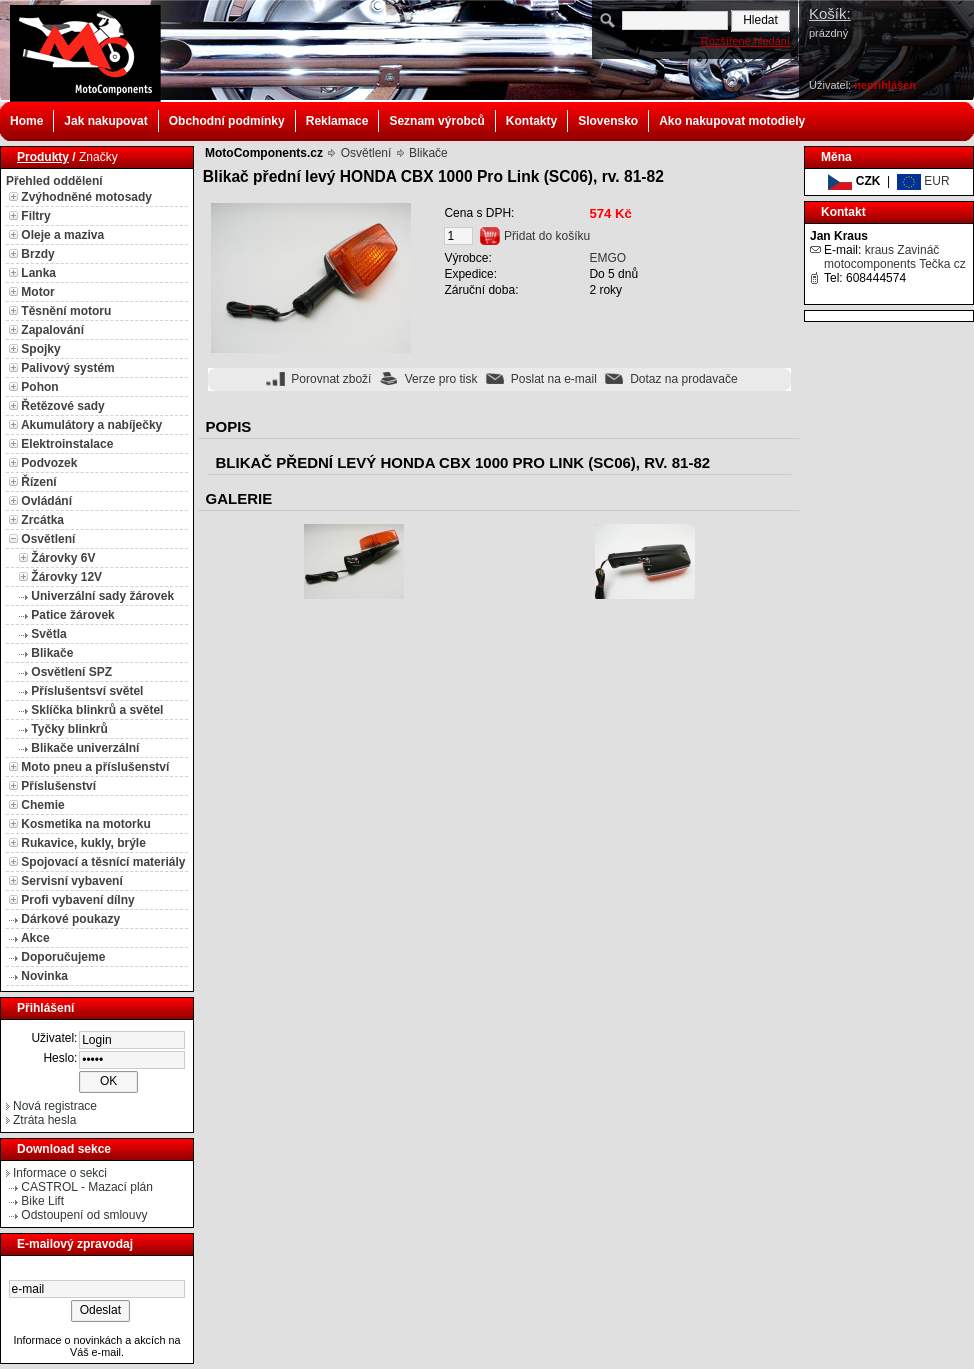  What do you see at coordinates (62, 235) in the screenshot?
I see `Oleje a maziva` at bounding box center [62, 235].